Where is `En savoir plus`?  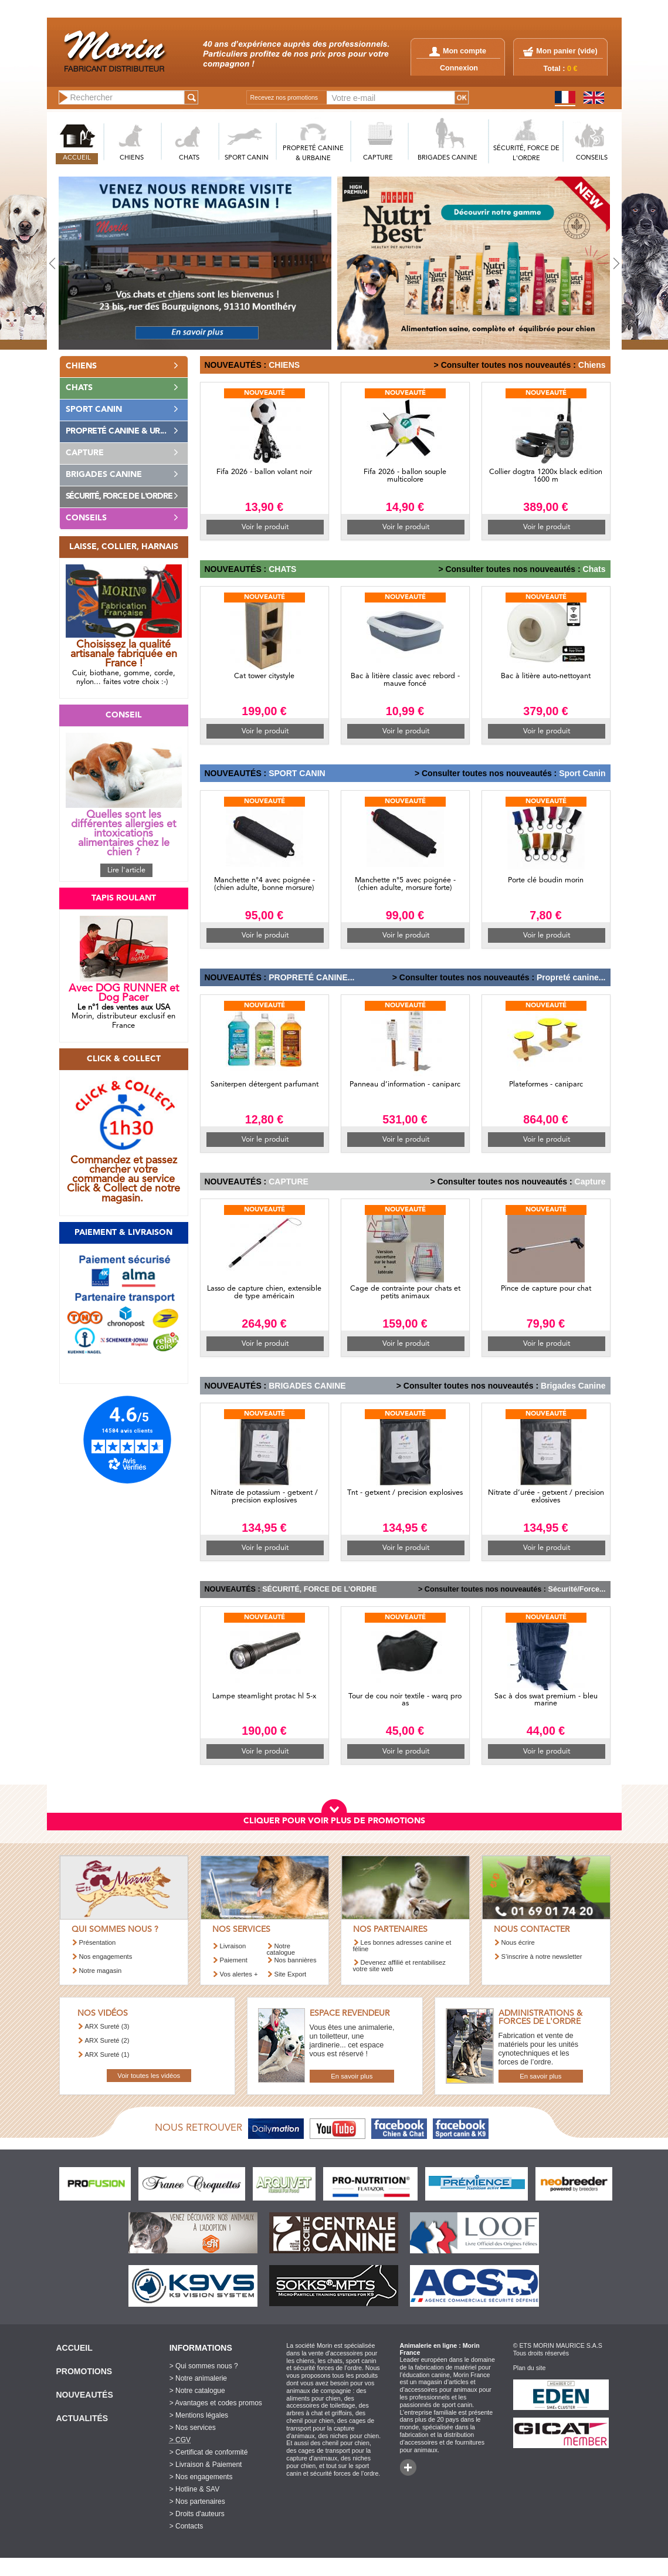
En savoir plus is located at coordinates (351, 2076).